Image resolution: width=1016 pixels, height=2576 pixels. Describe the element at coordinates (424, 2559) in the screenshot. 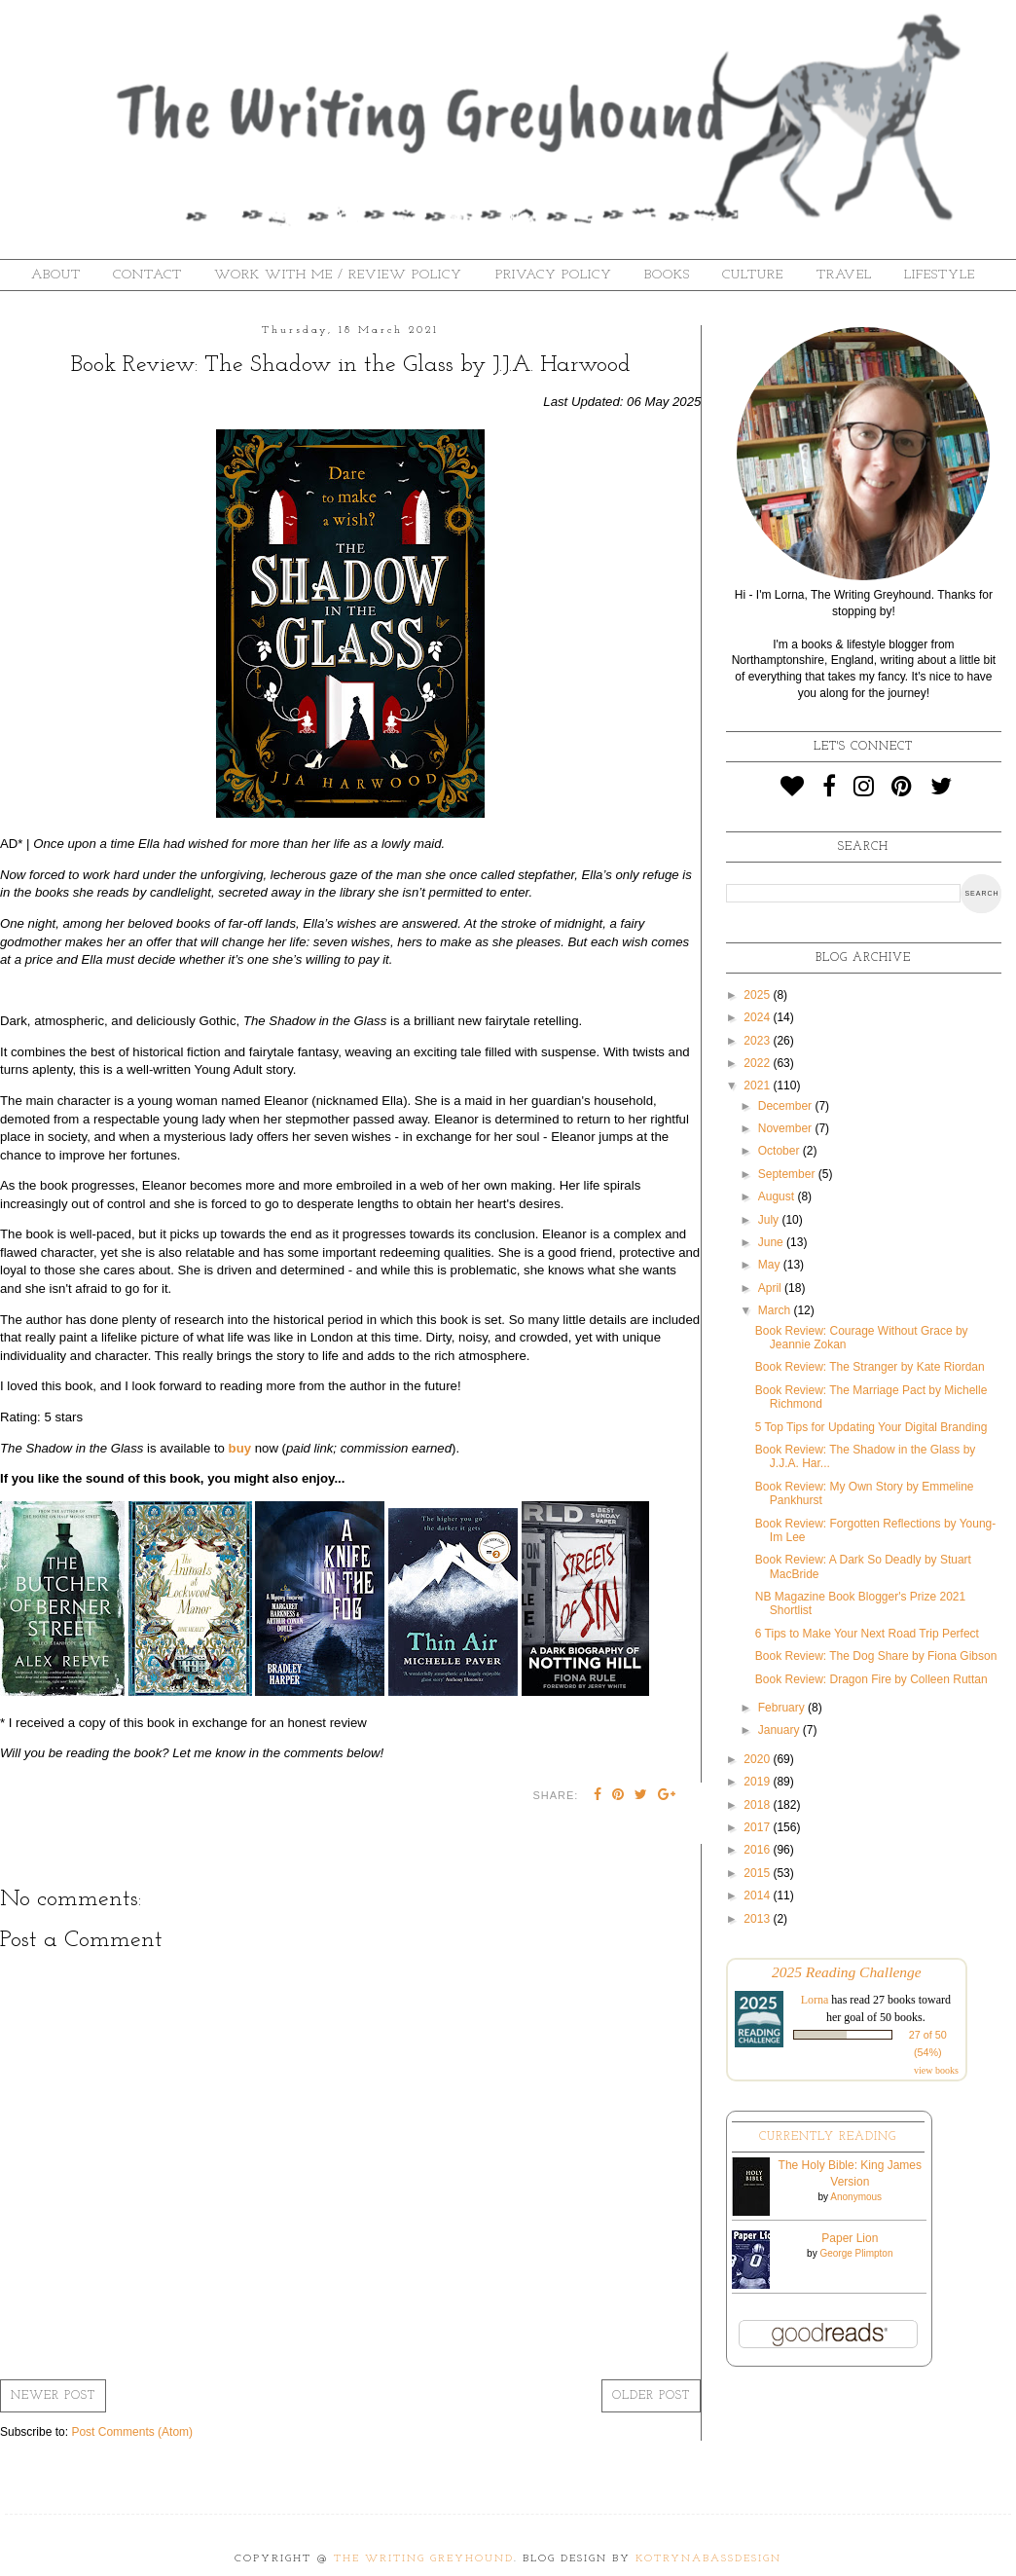

I see `The Writing Greyhound` at that location.